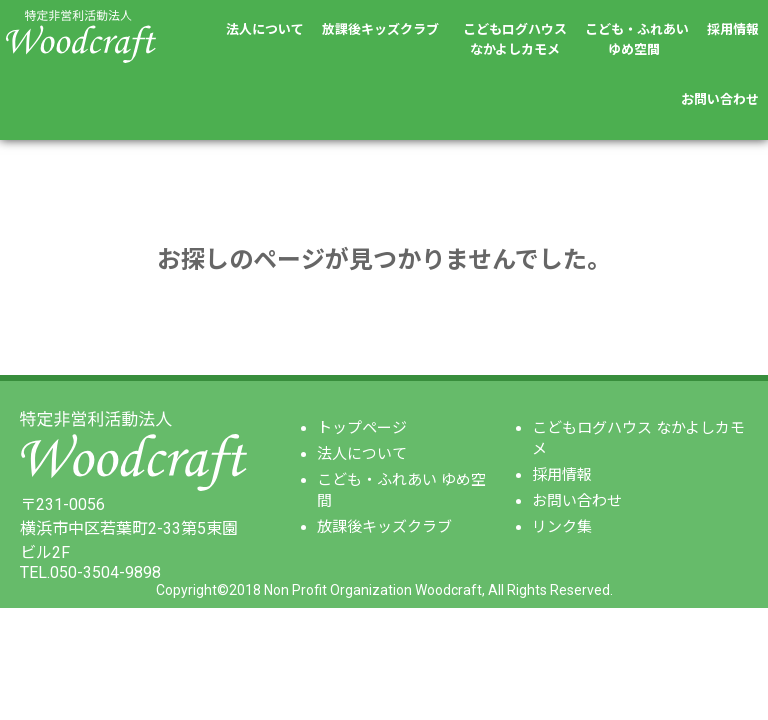 This screenshot has height=720, width=768. Describe the element at coordinates (515, 39) in the screenshot. I see `こどもログハウスなかよしカモメ` at that location.